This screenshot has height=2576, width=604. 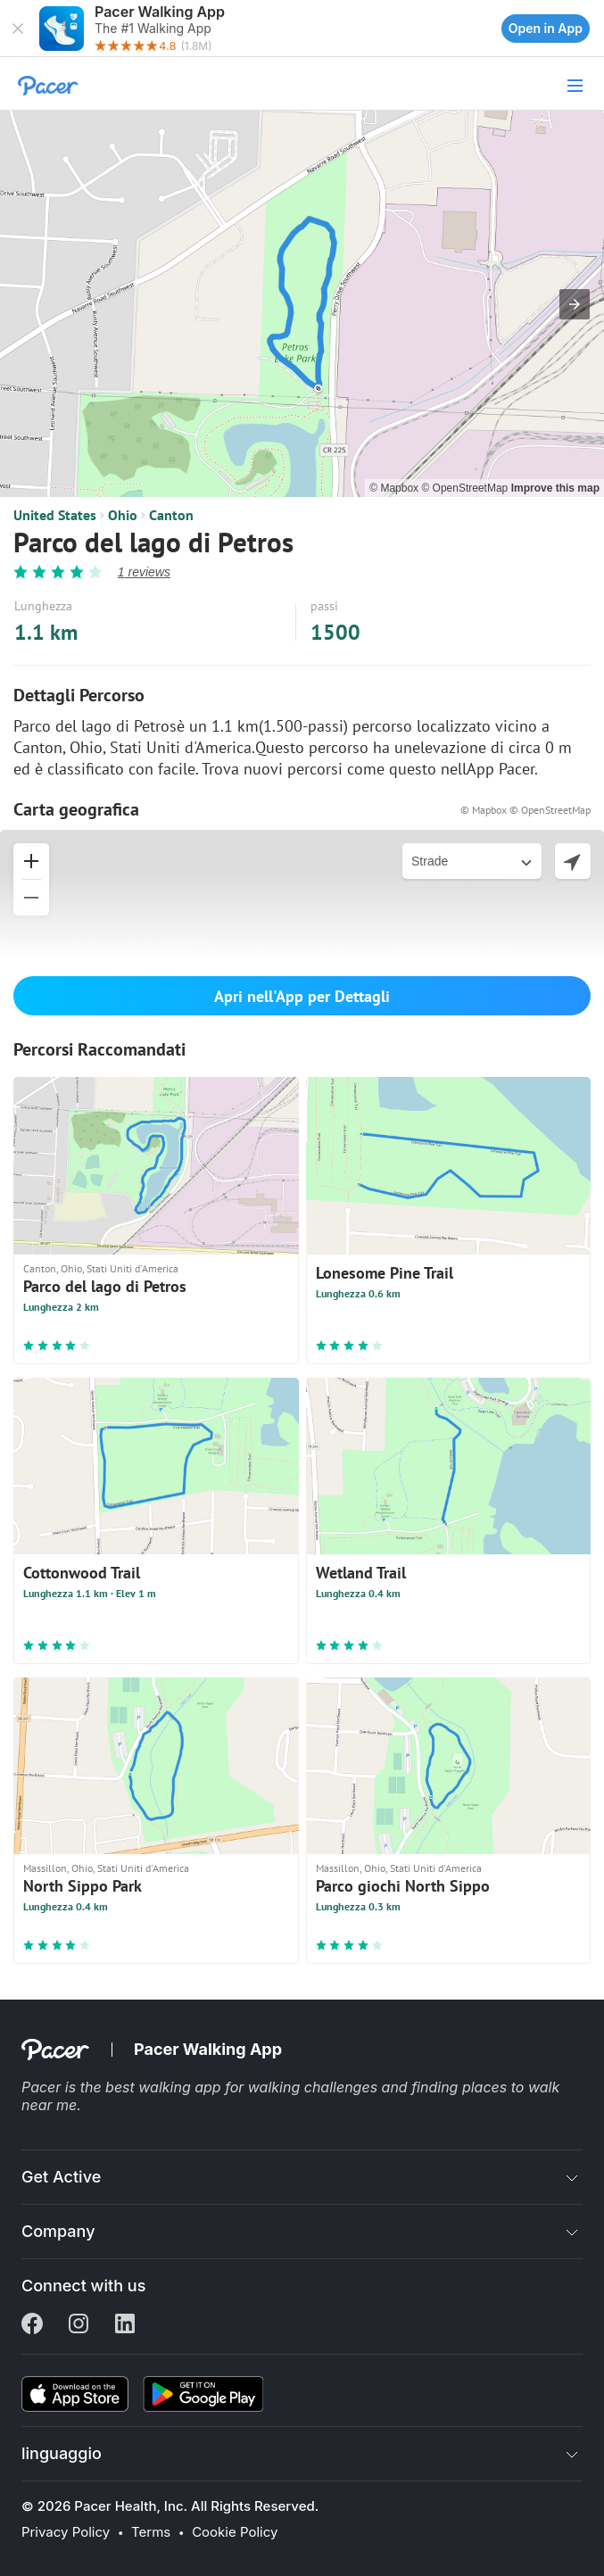 I want to click on Open in App, so click(x=546, y=28).